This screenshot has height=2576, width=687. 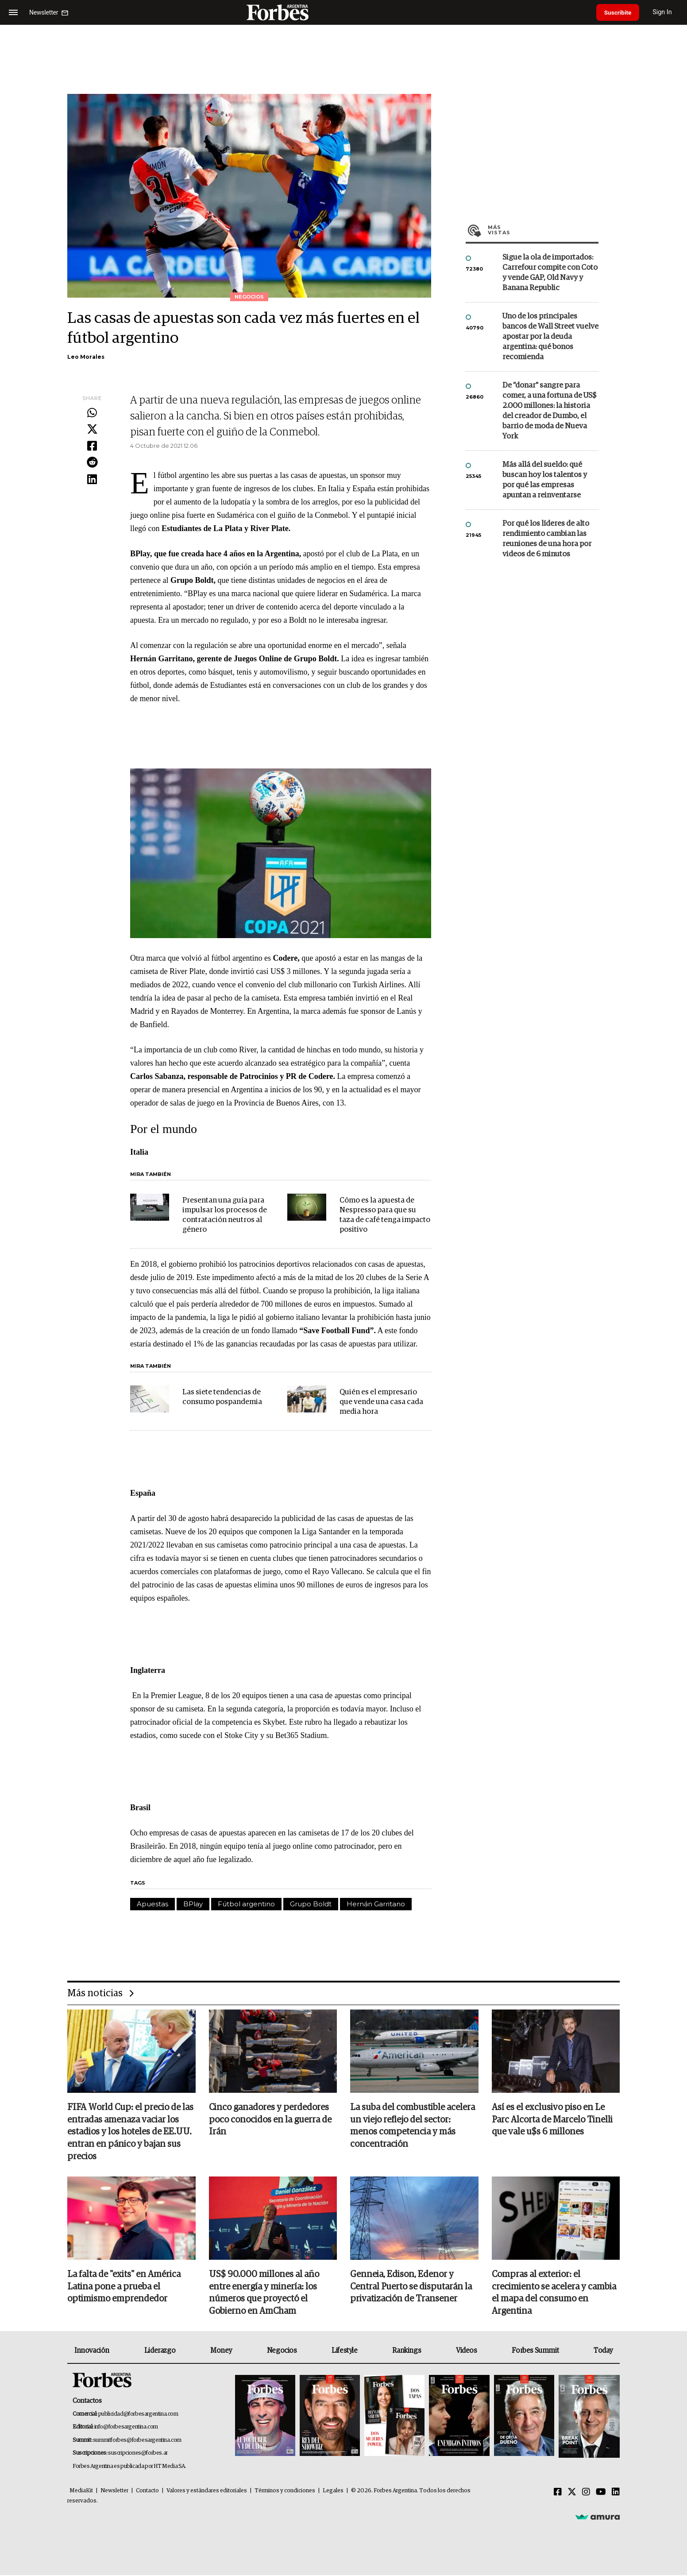 I want to click on Uno de los principales bancos de Wall Street vuelve apostar por la deuda argentina: qué bonos recomienda, so click(x=550, y=337).